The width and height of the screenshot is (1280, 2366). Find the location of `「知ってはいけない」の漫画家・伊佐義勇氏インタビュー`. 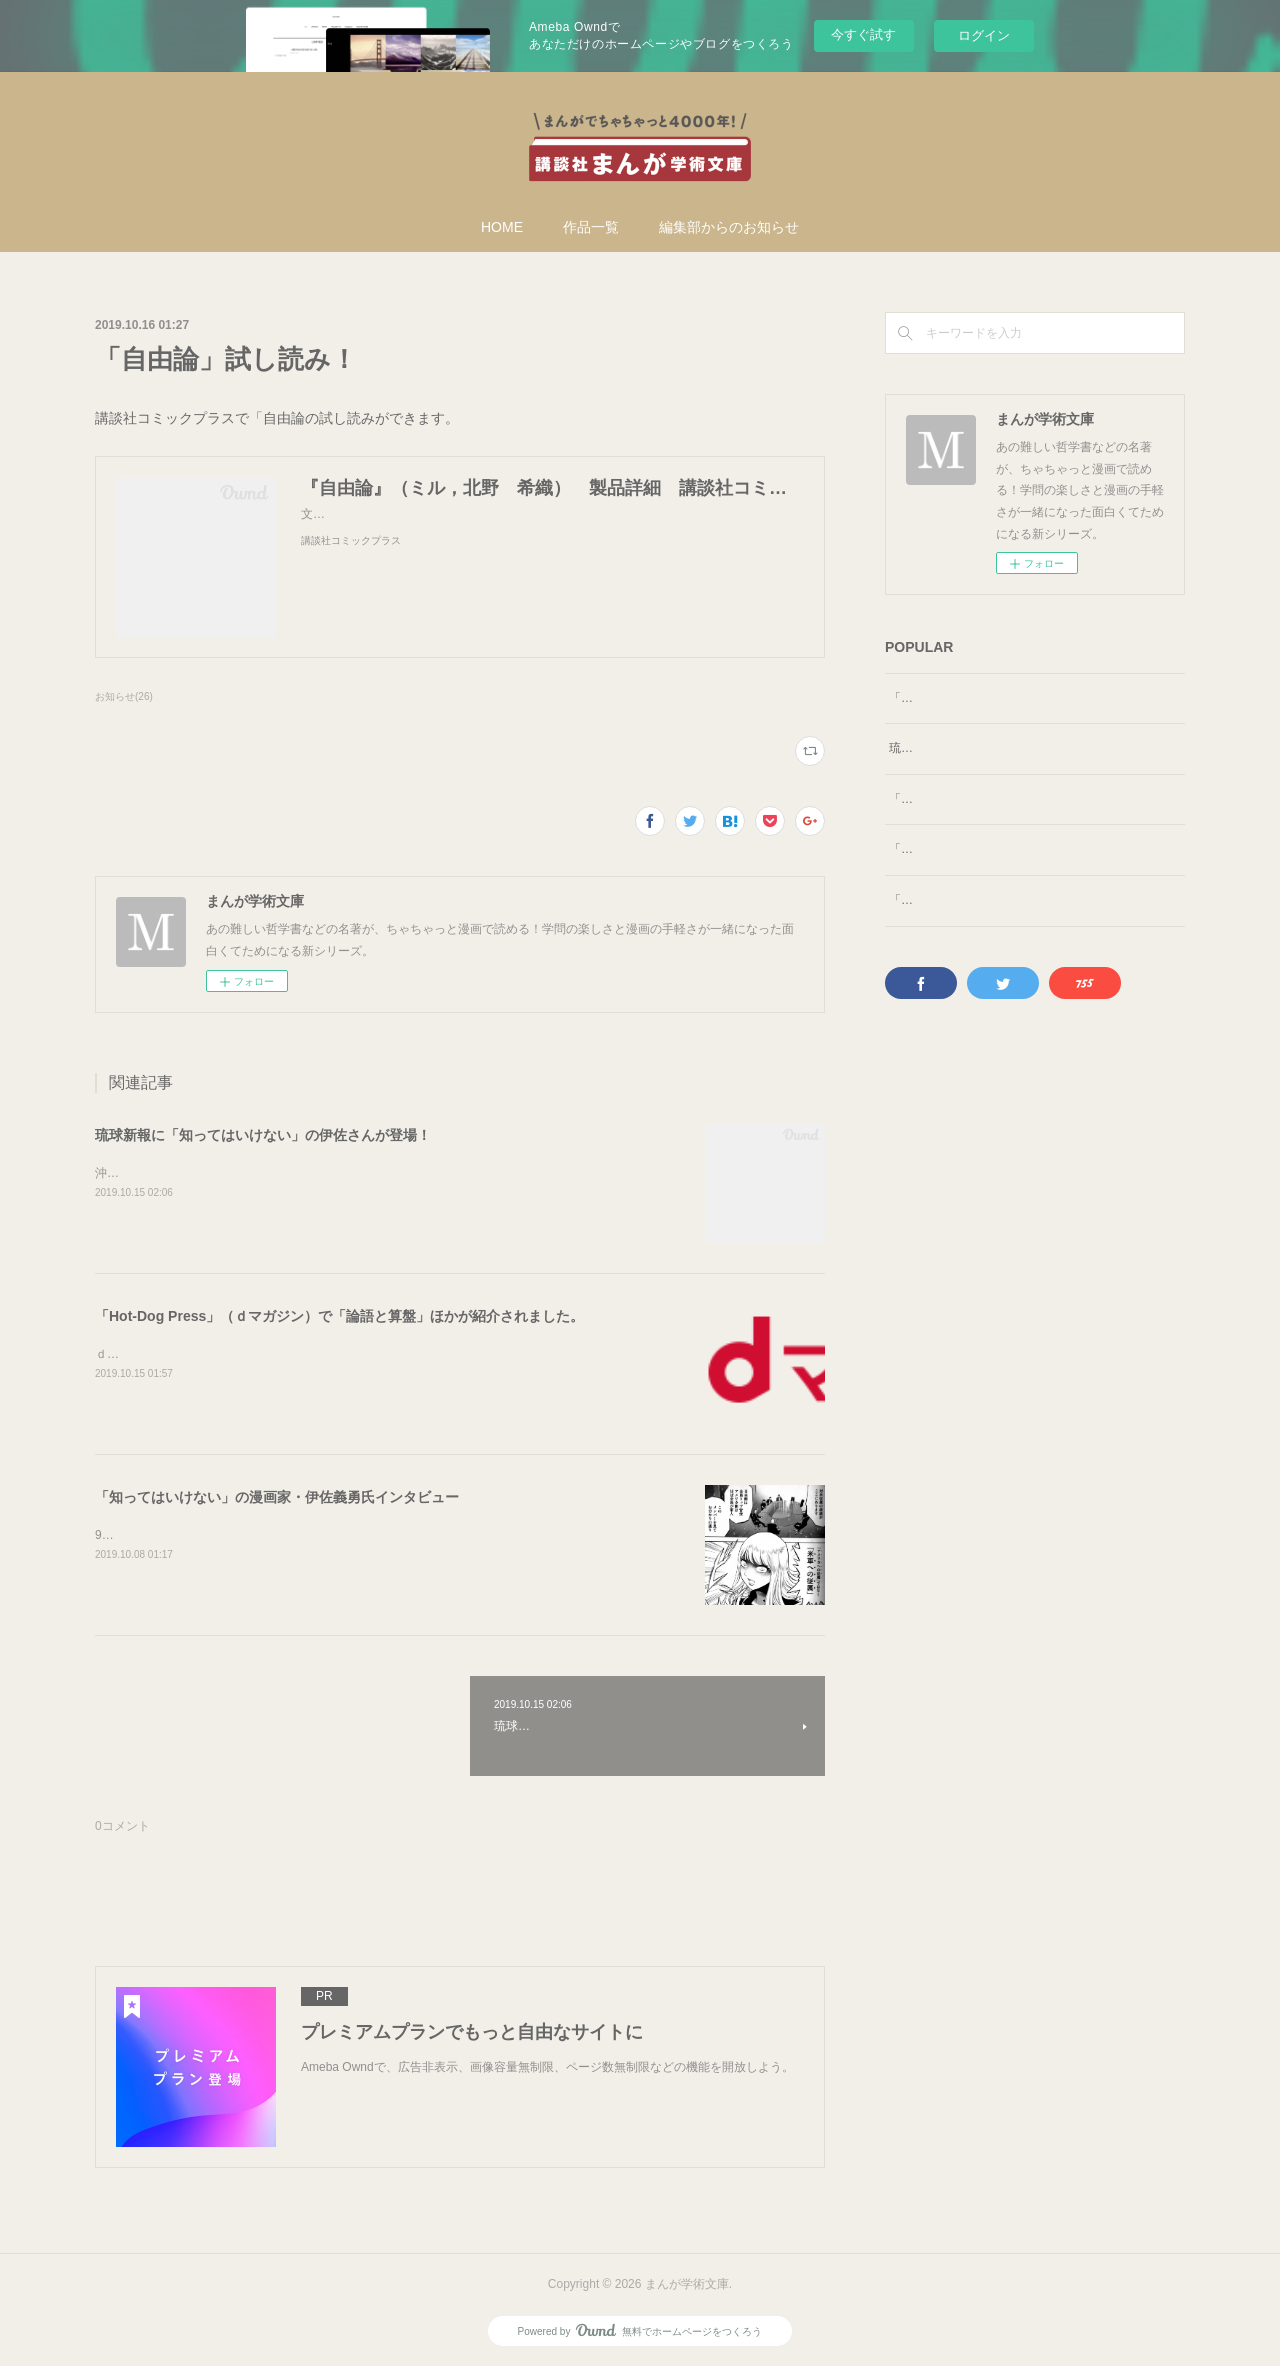

「知ってはいけない」の漫画家・伊佐義勇氏インタビュー is located at coordinates (277, 1497).